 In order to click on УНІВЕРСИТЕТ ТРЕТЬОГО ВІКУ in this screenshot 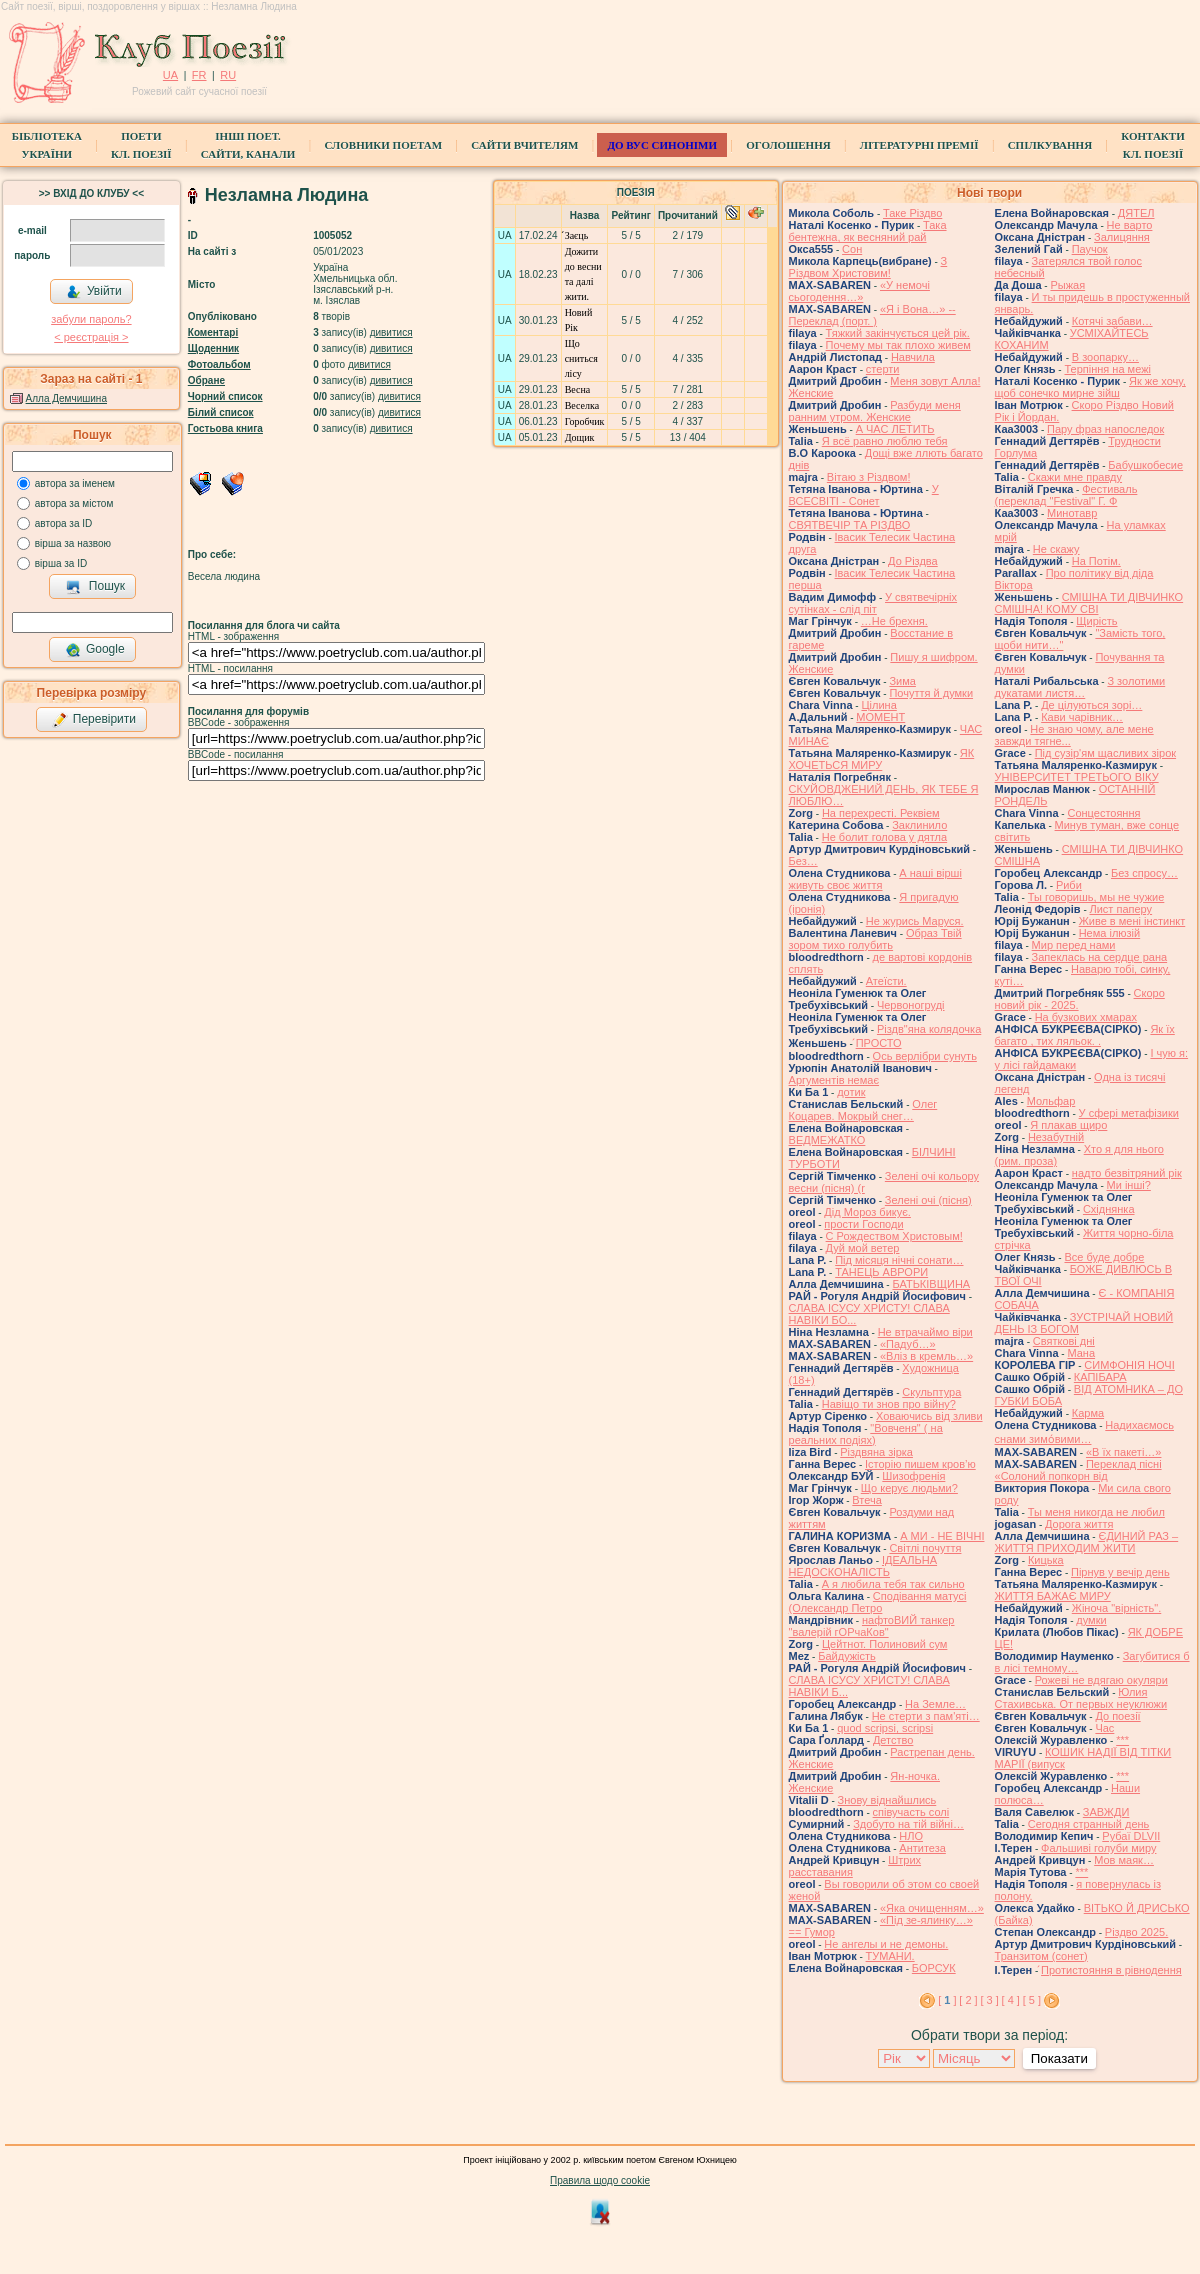, I will do `click(1077, 777)`.